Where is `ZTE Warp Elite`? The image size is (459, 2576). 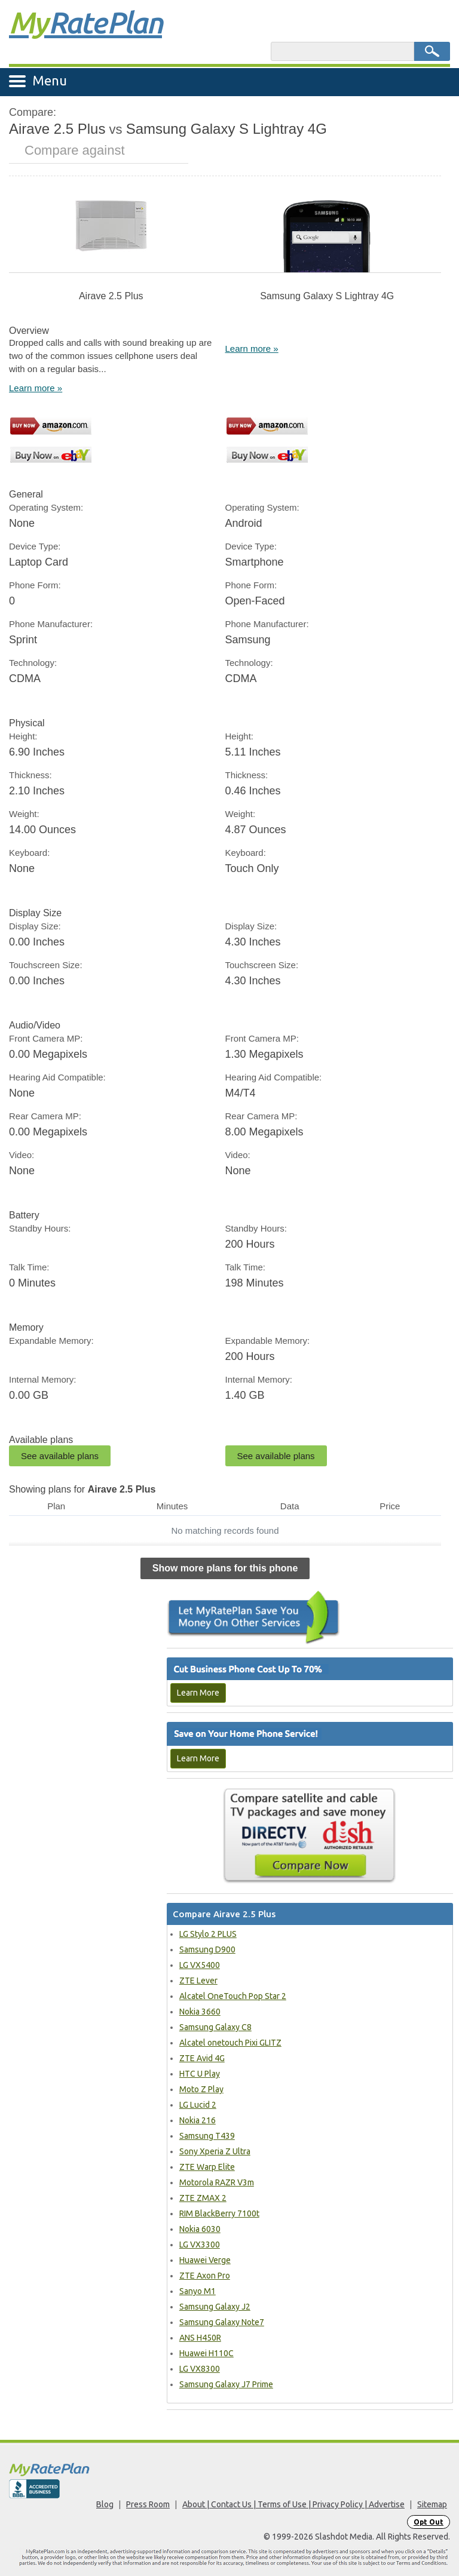
ZTE Warp Elite is located at coordinates (207, 2167).